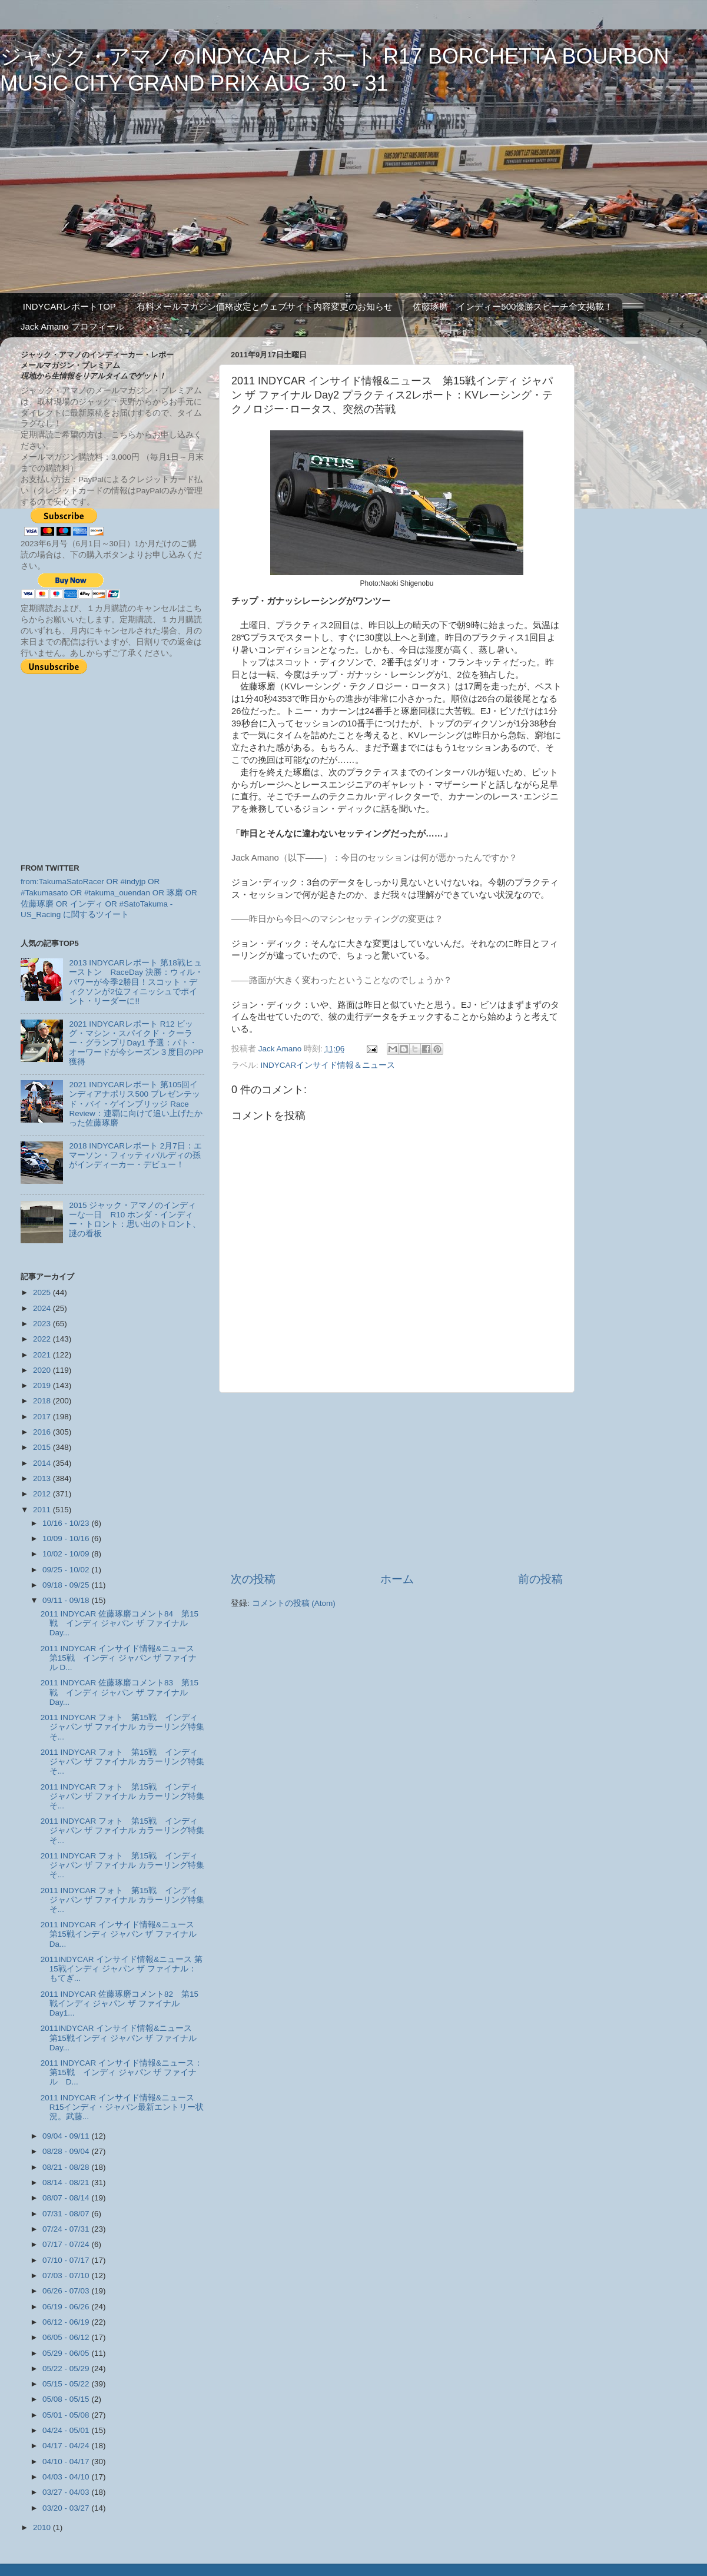 The height and width of the screenshot is (2576, 707). Describe the element at coordinates (66, 2368) in the screenshot. I see `05/22 - 05/29` at that location.